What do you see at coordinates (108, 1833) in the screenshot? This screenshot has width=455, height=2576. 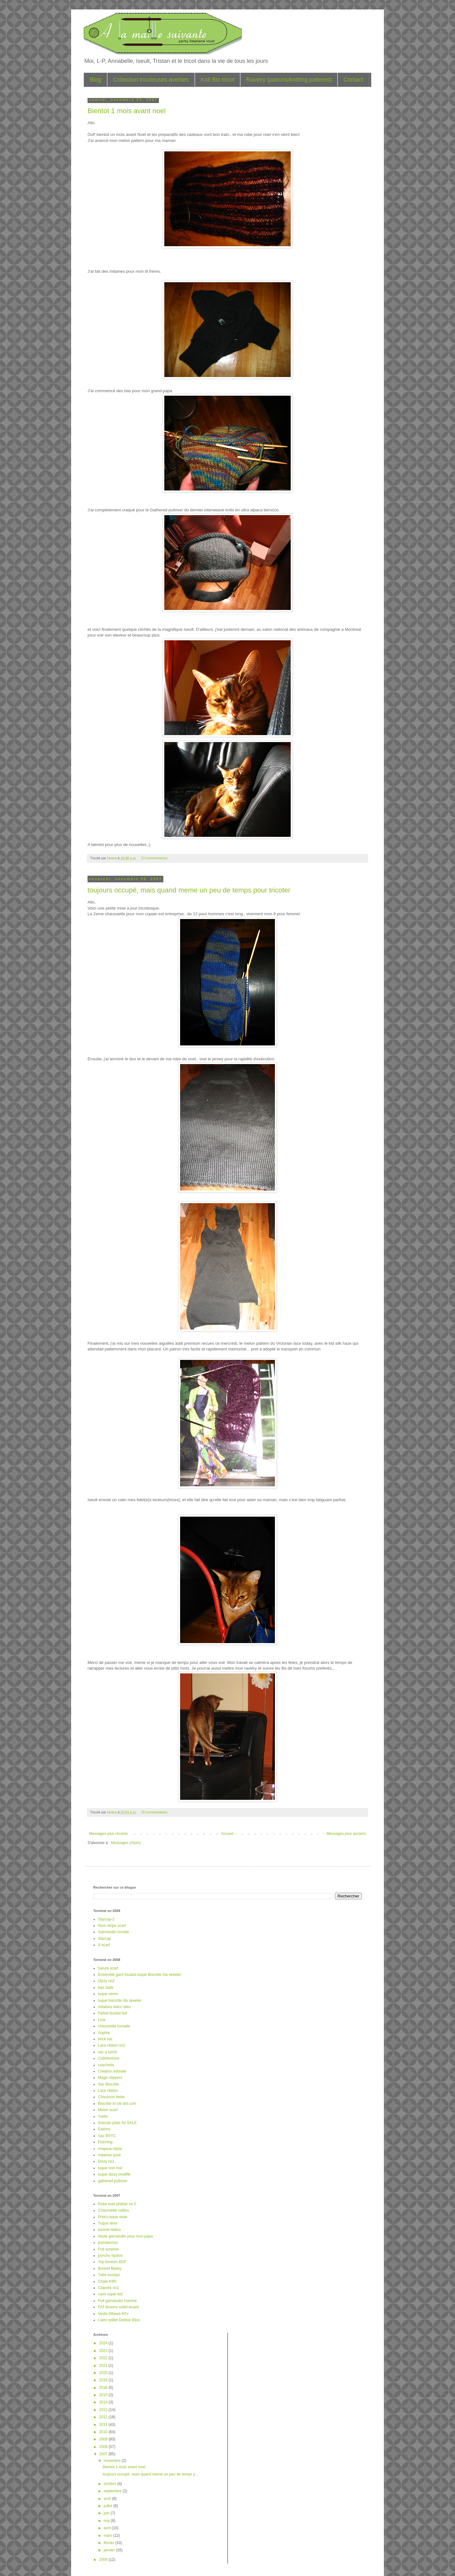 I see `Messages plus récents` at bounding box center [108, 1833].